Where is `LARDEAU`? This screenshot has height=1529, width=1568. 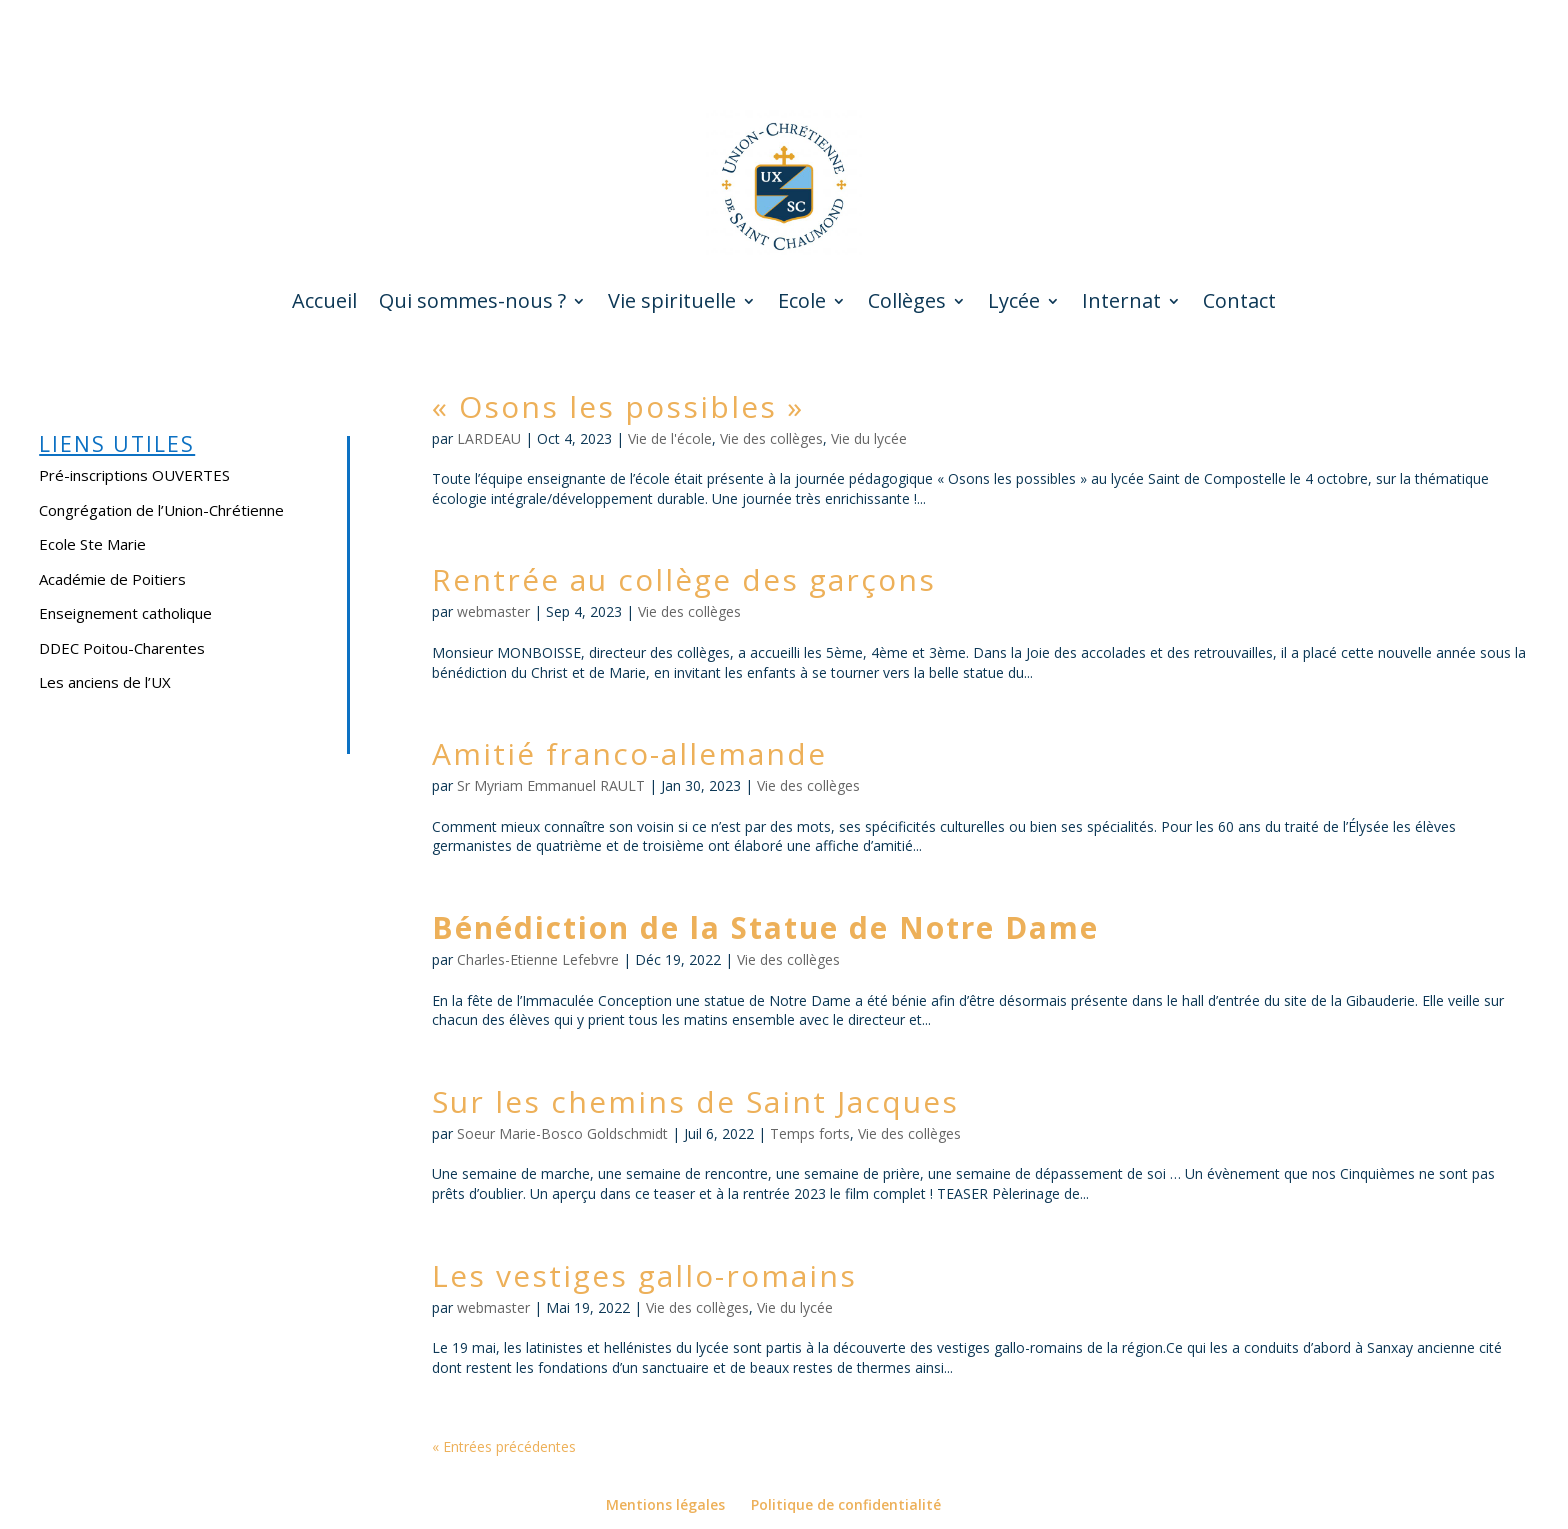 LARDEAU is located at coordinates (489, 438).